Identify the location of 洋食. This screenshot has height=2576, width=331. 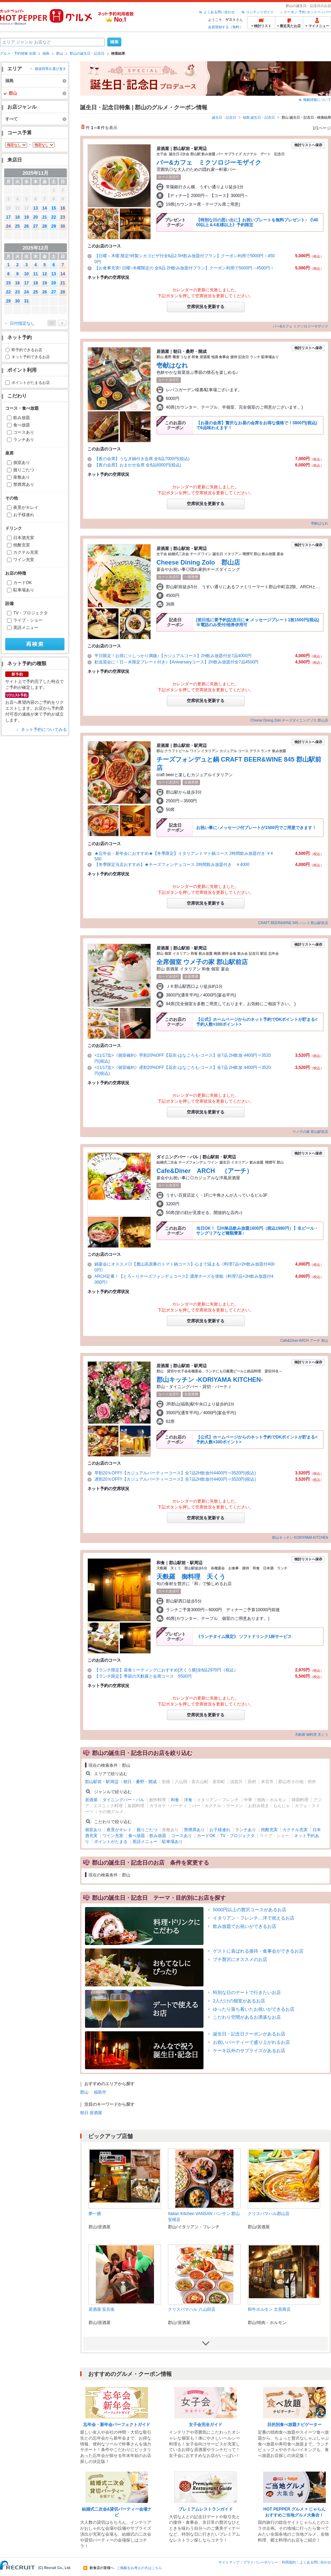
(188, 1799).